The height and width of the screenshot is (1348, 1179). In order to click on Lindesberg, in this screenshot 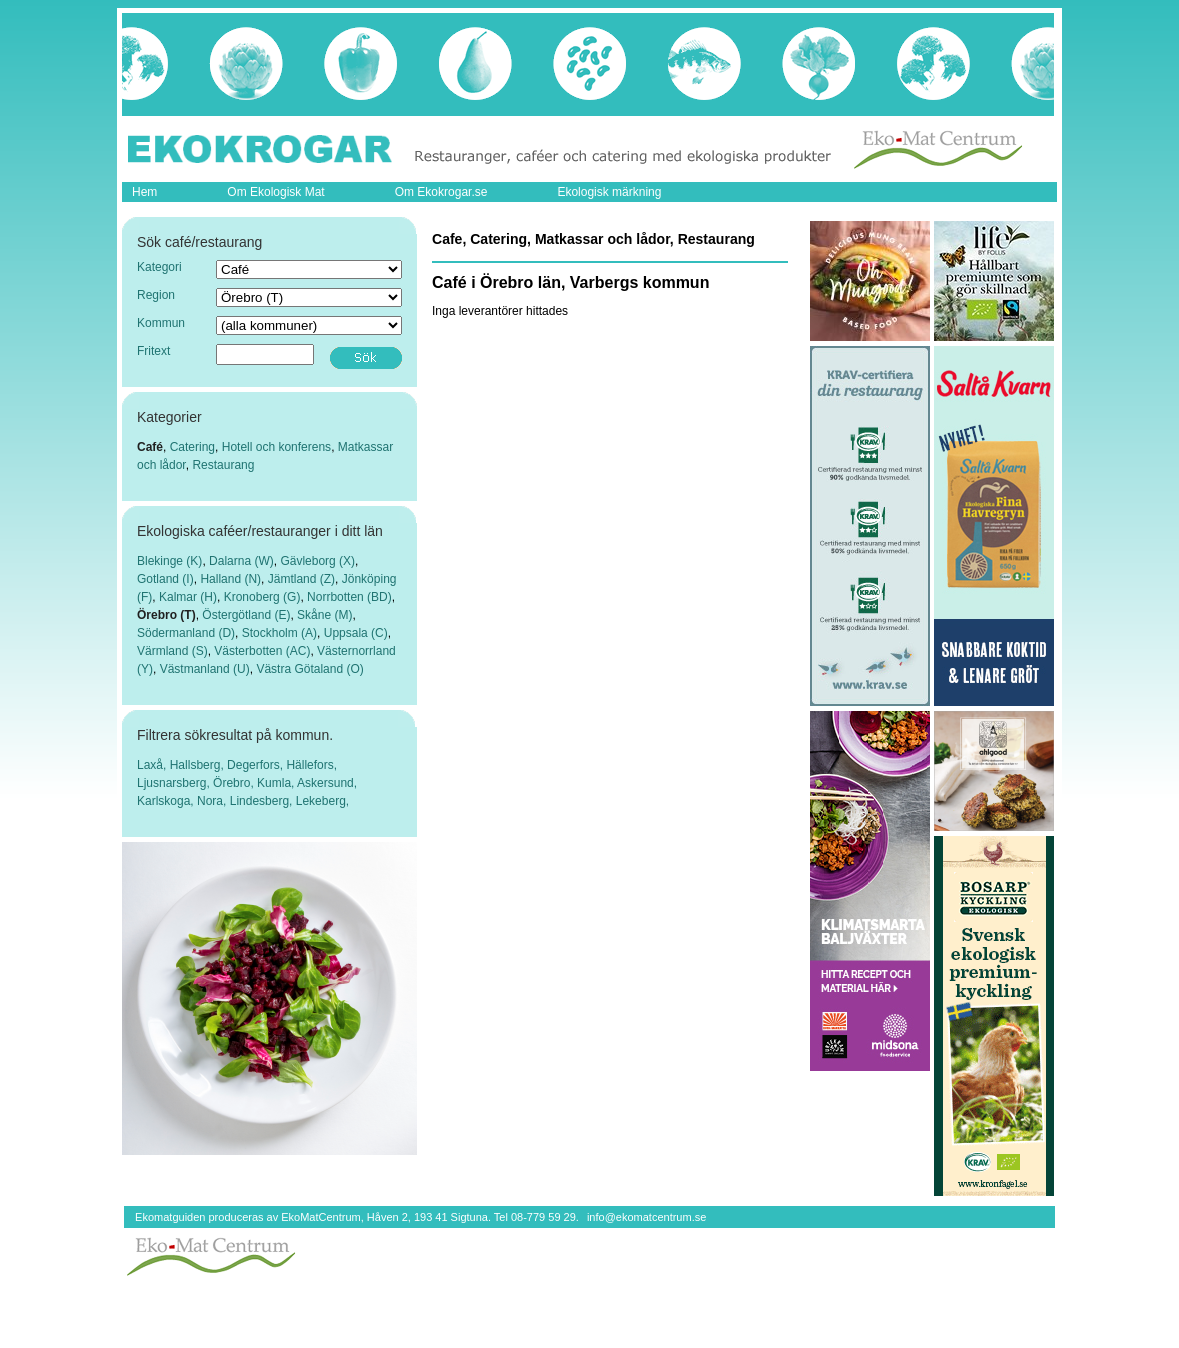, I will do `click(263, 801)`.